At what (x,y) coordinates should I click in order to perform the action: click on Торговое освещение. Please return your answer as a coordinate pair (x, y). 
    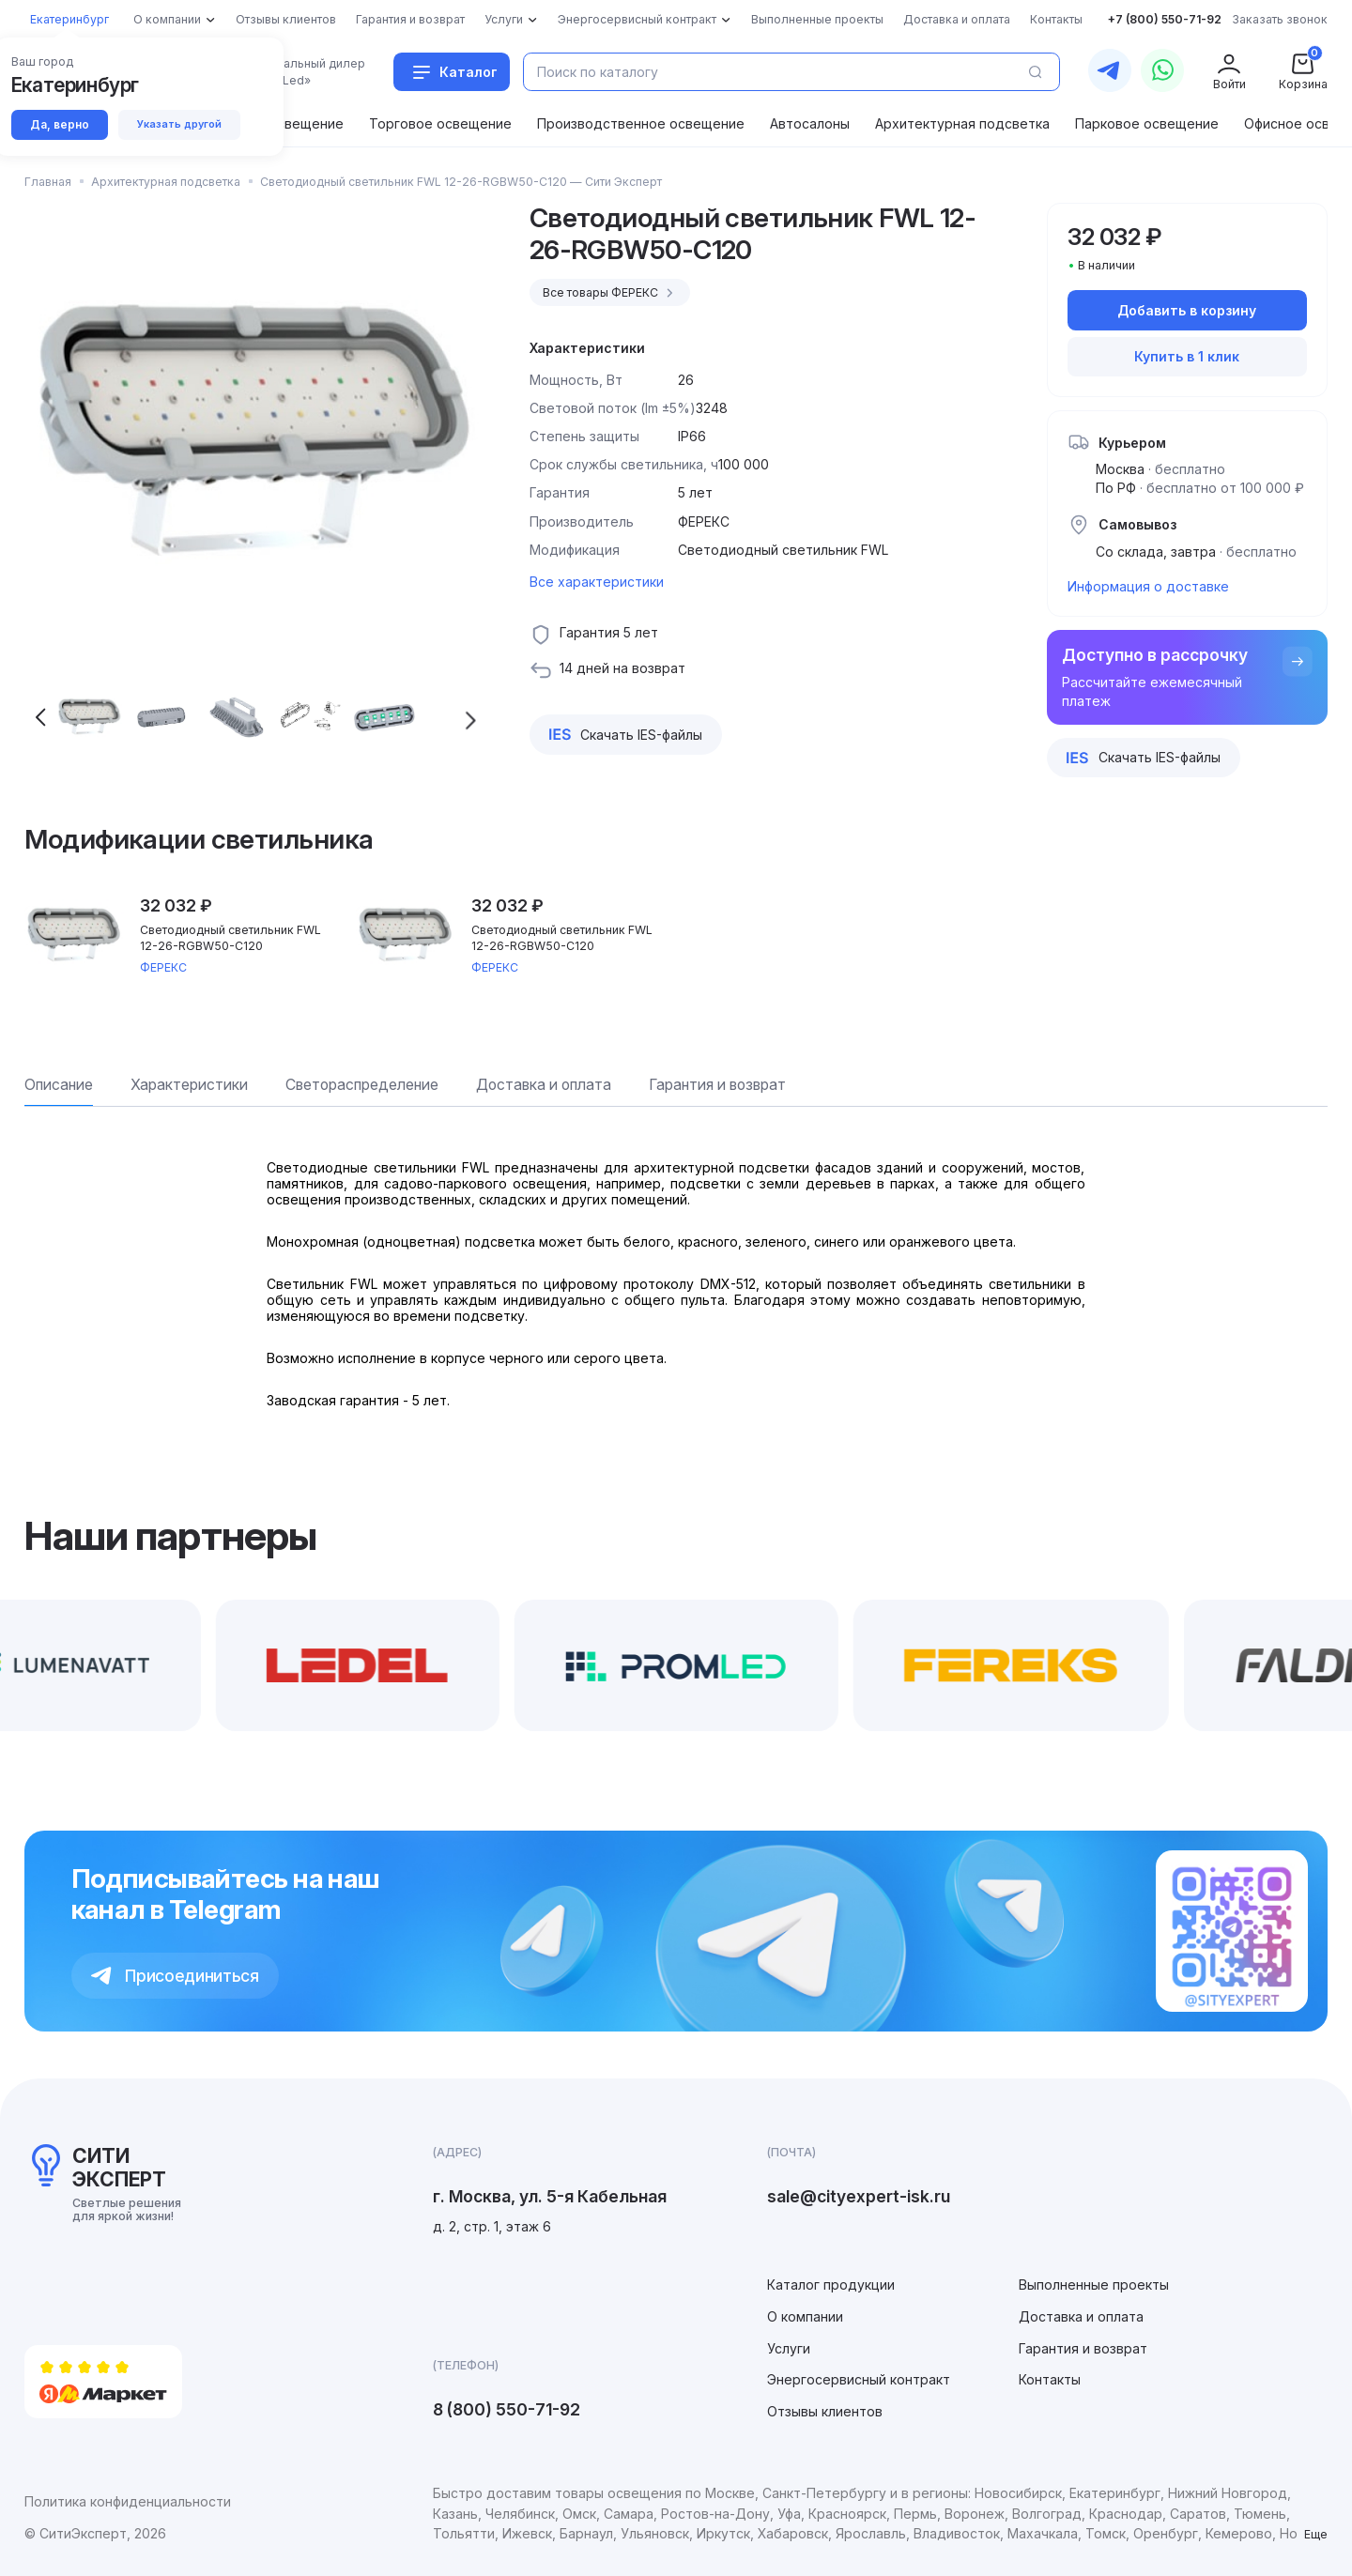
    Looking at the image, I should click on (440, 123).